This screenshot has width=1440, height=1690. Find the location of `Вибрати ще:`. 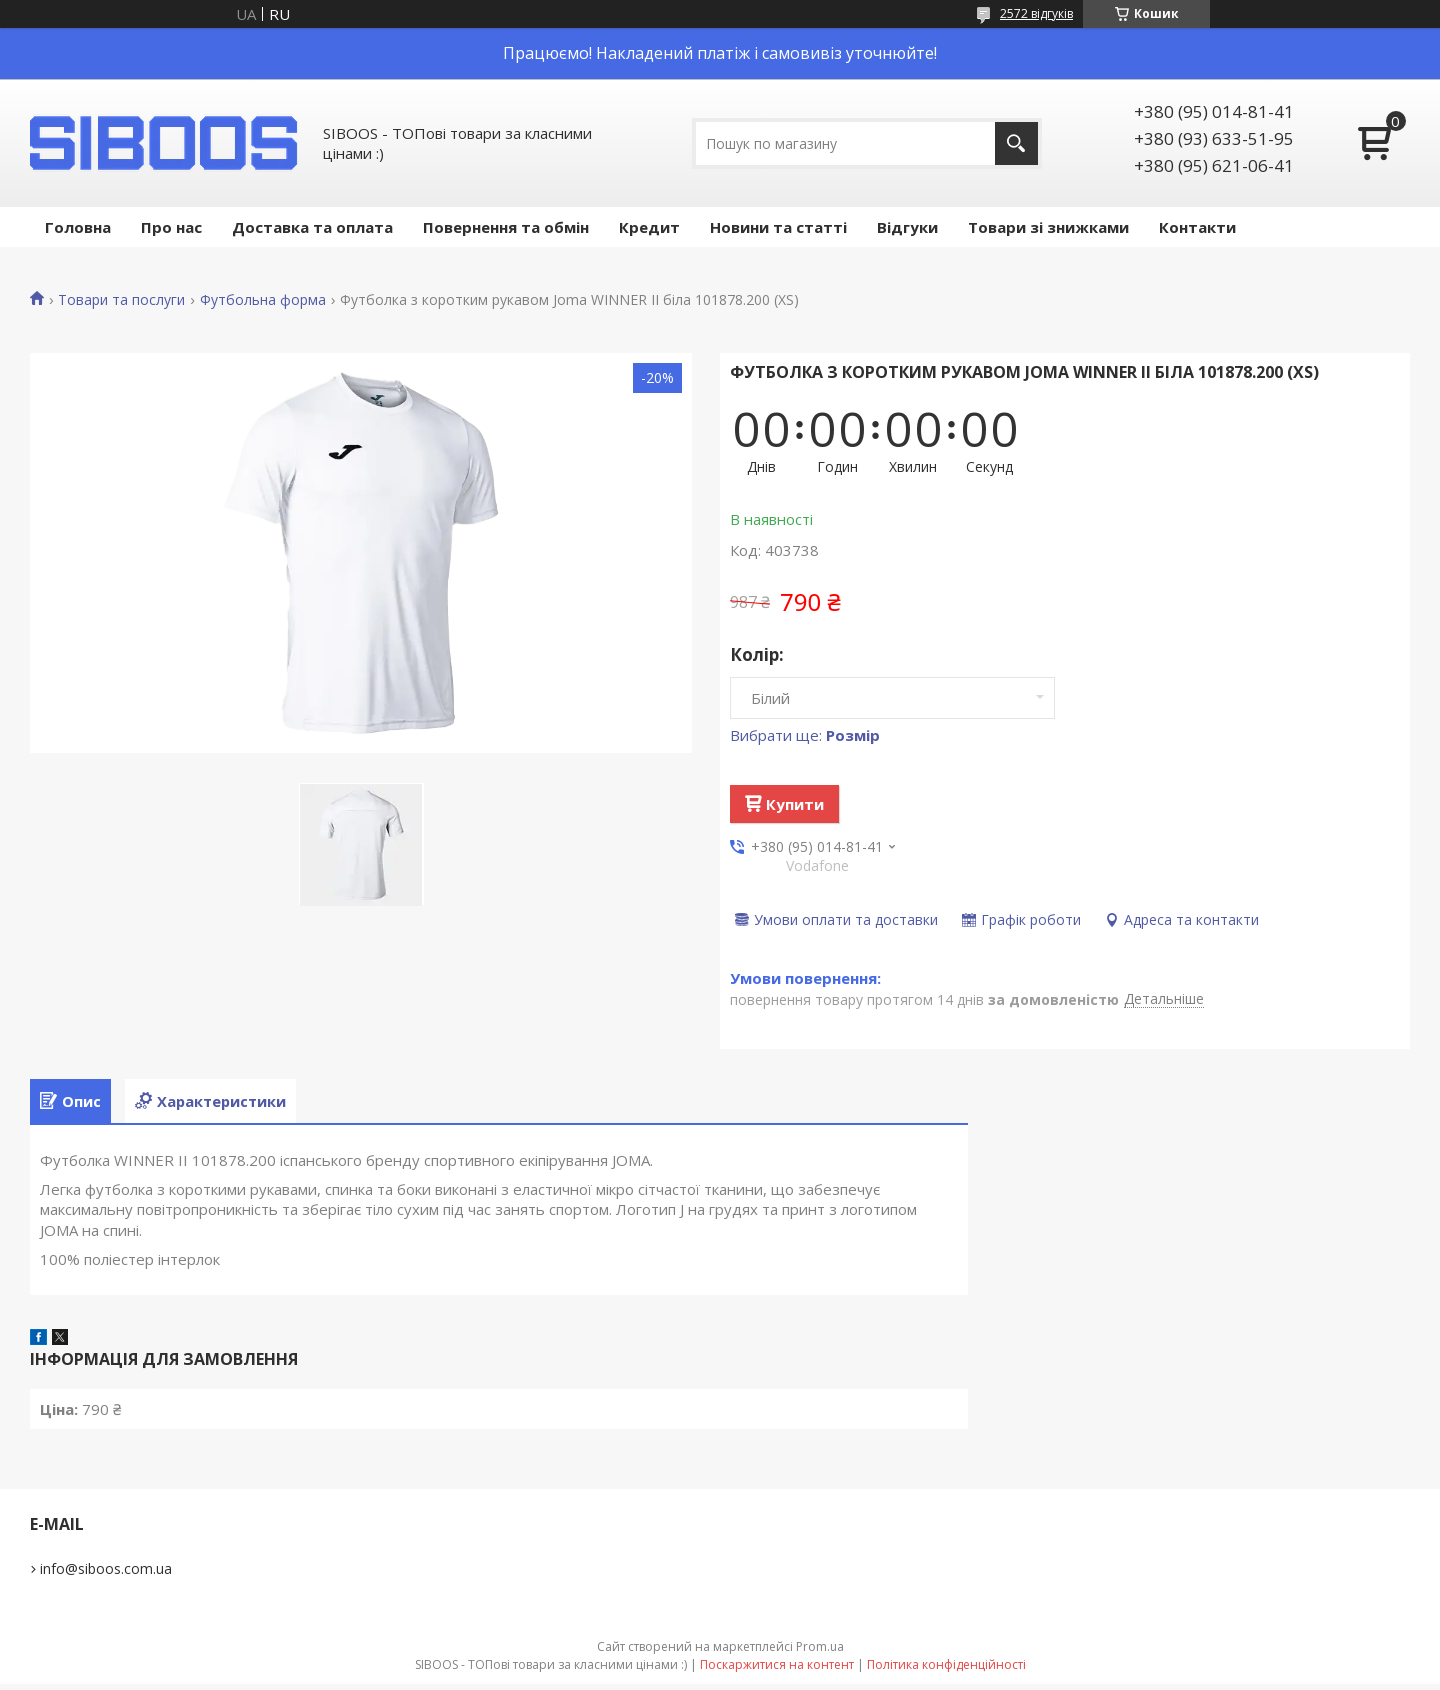

Вибрати ще: is located at coordinates (805, 735).